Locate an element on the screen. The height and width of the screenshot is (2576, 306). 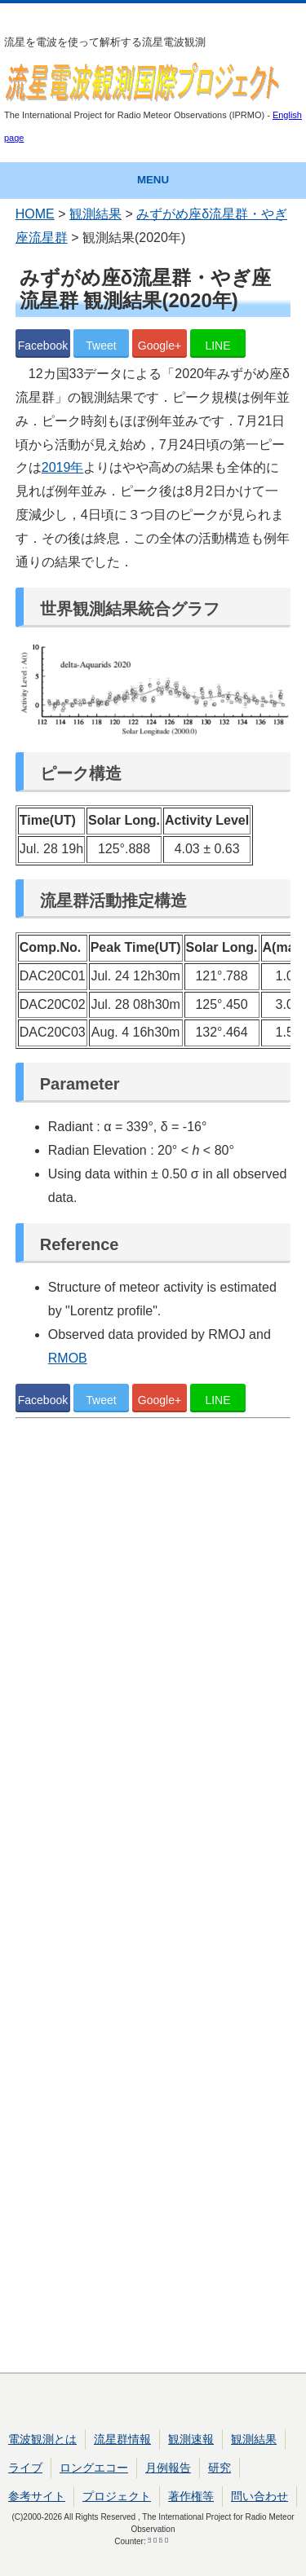
月例報告 is located at coordinates (168, 2467).